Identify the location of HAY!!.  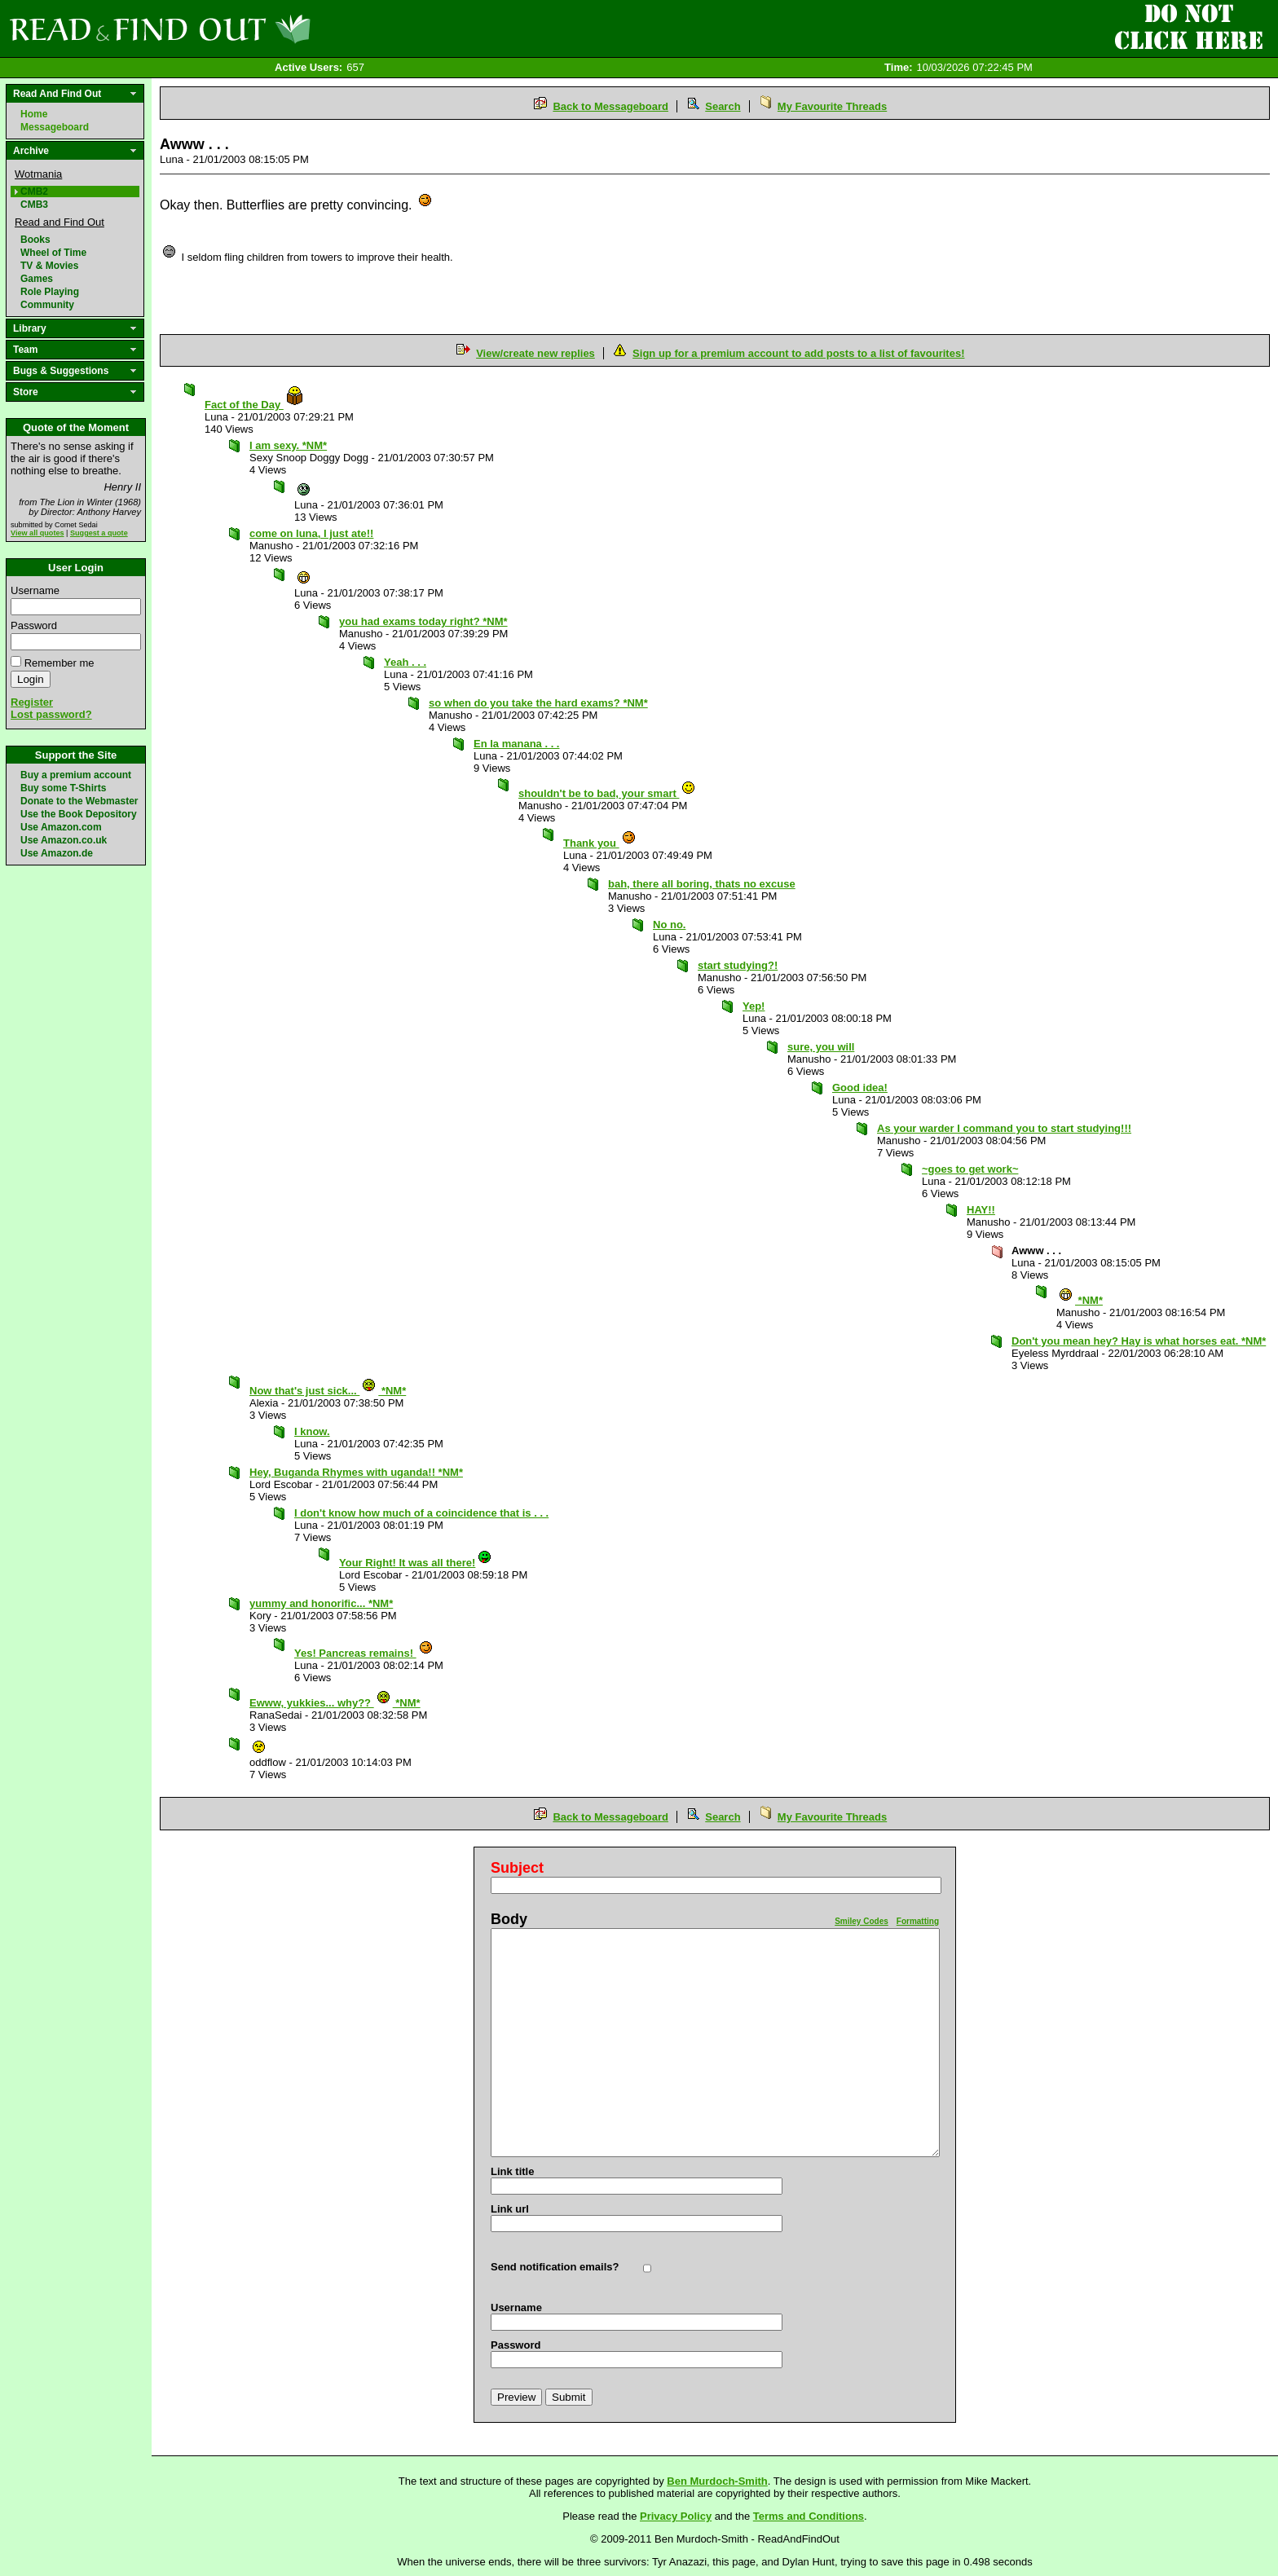
(981, 1210).